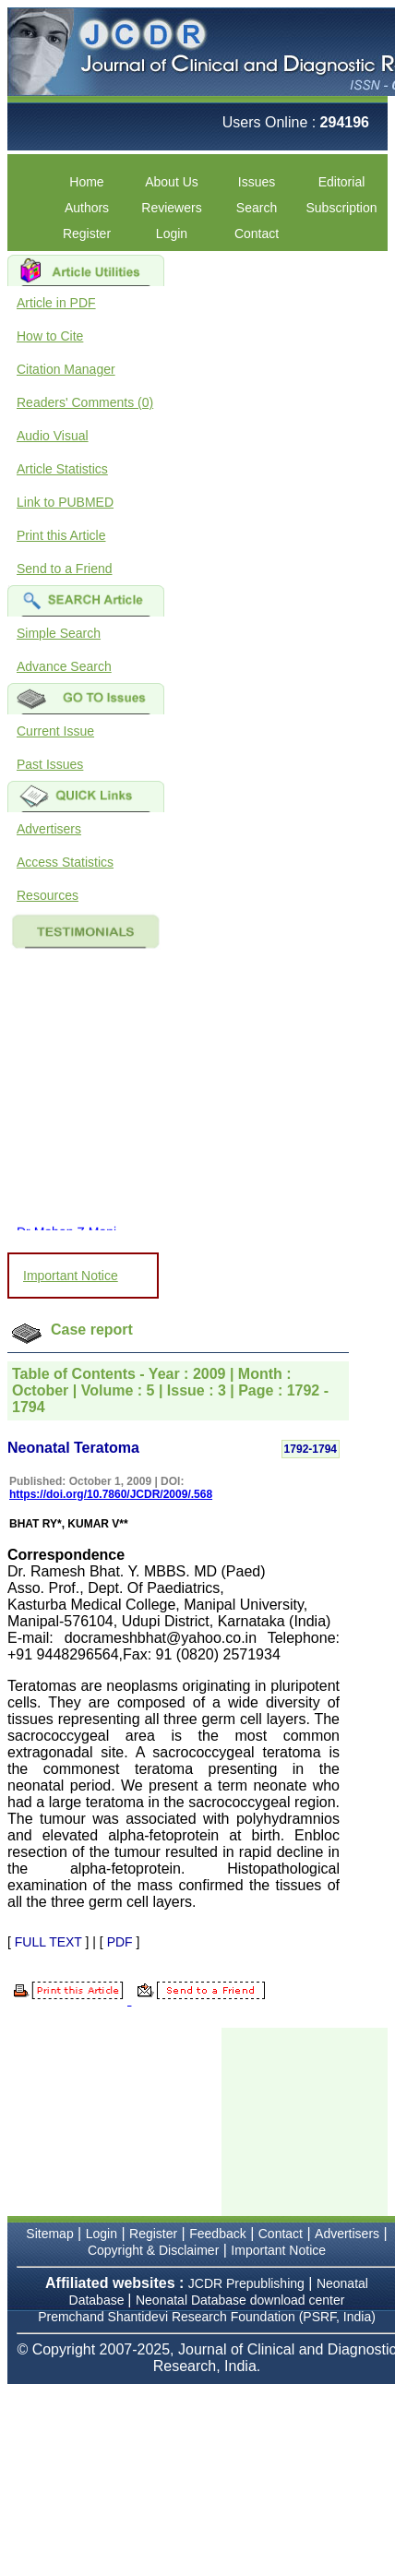  What do you see at coordinates (70, 1275) in the screenshot?
I see `Important Notice` at bounding box center [70, 1275].